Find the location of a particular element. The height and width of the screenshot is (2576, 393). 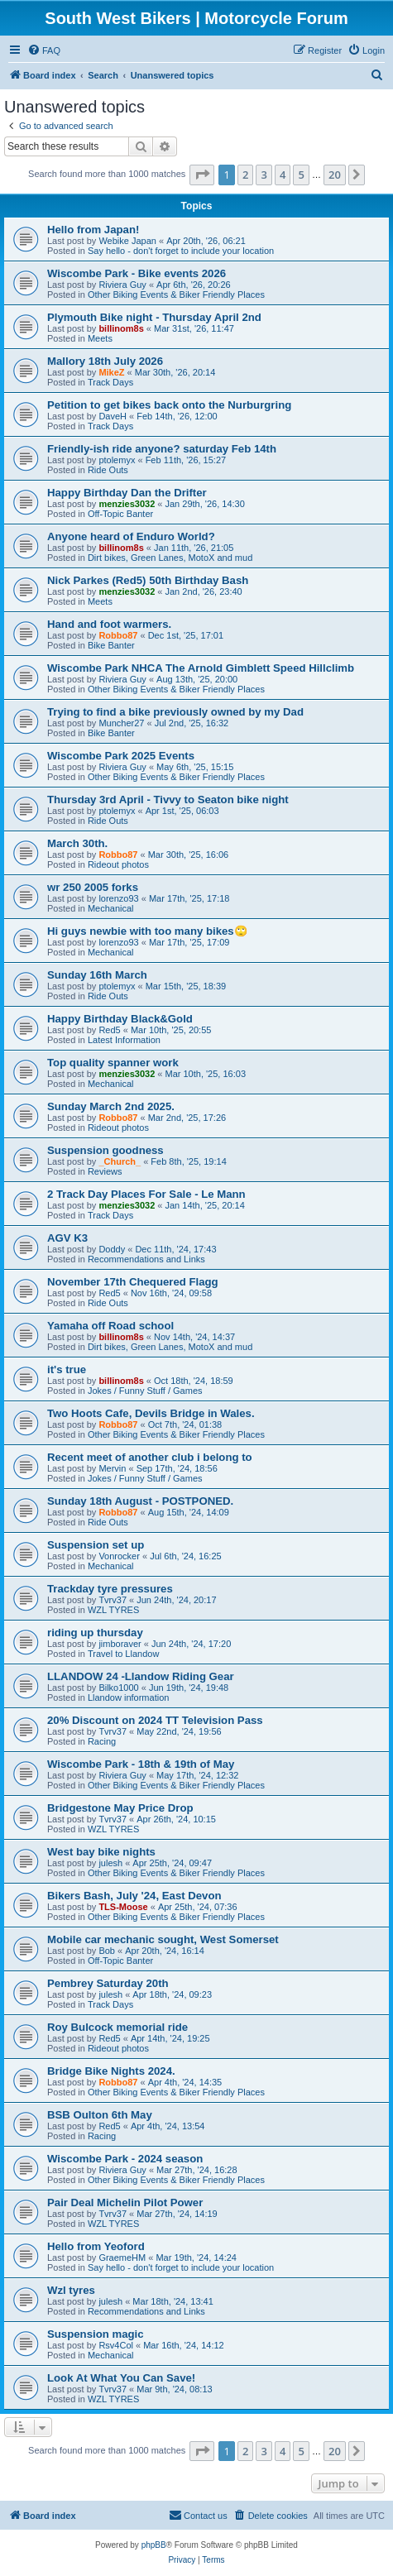

Red5 is located at coordinates (109, 1030).